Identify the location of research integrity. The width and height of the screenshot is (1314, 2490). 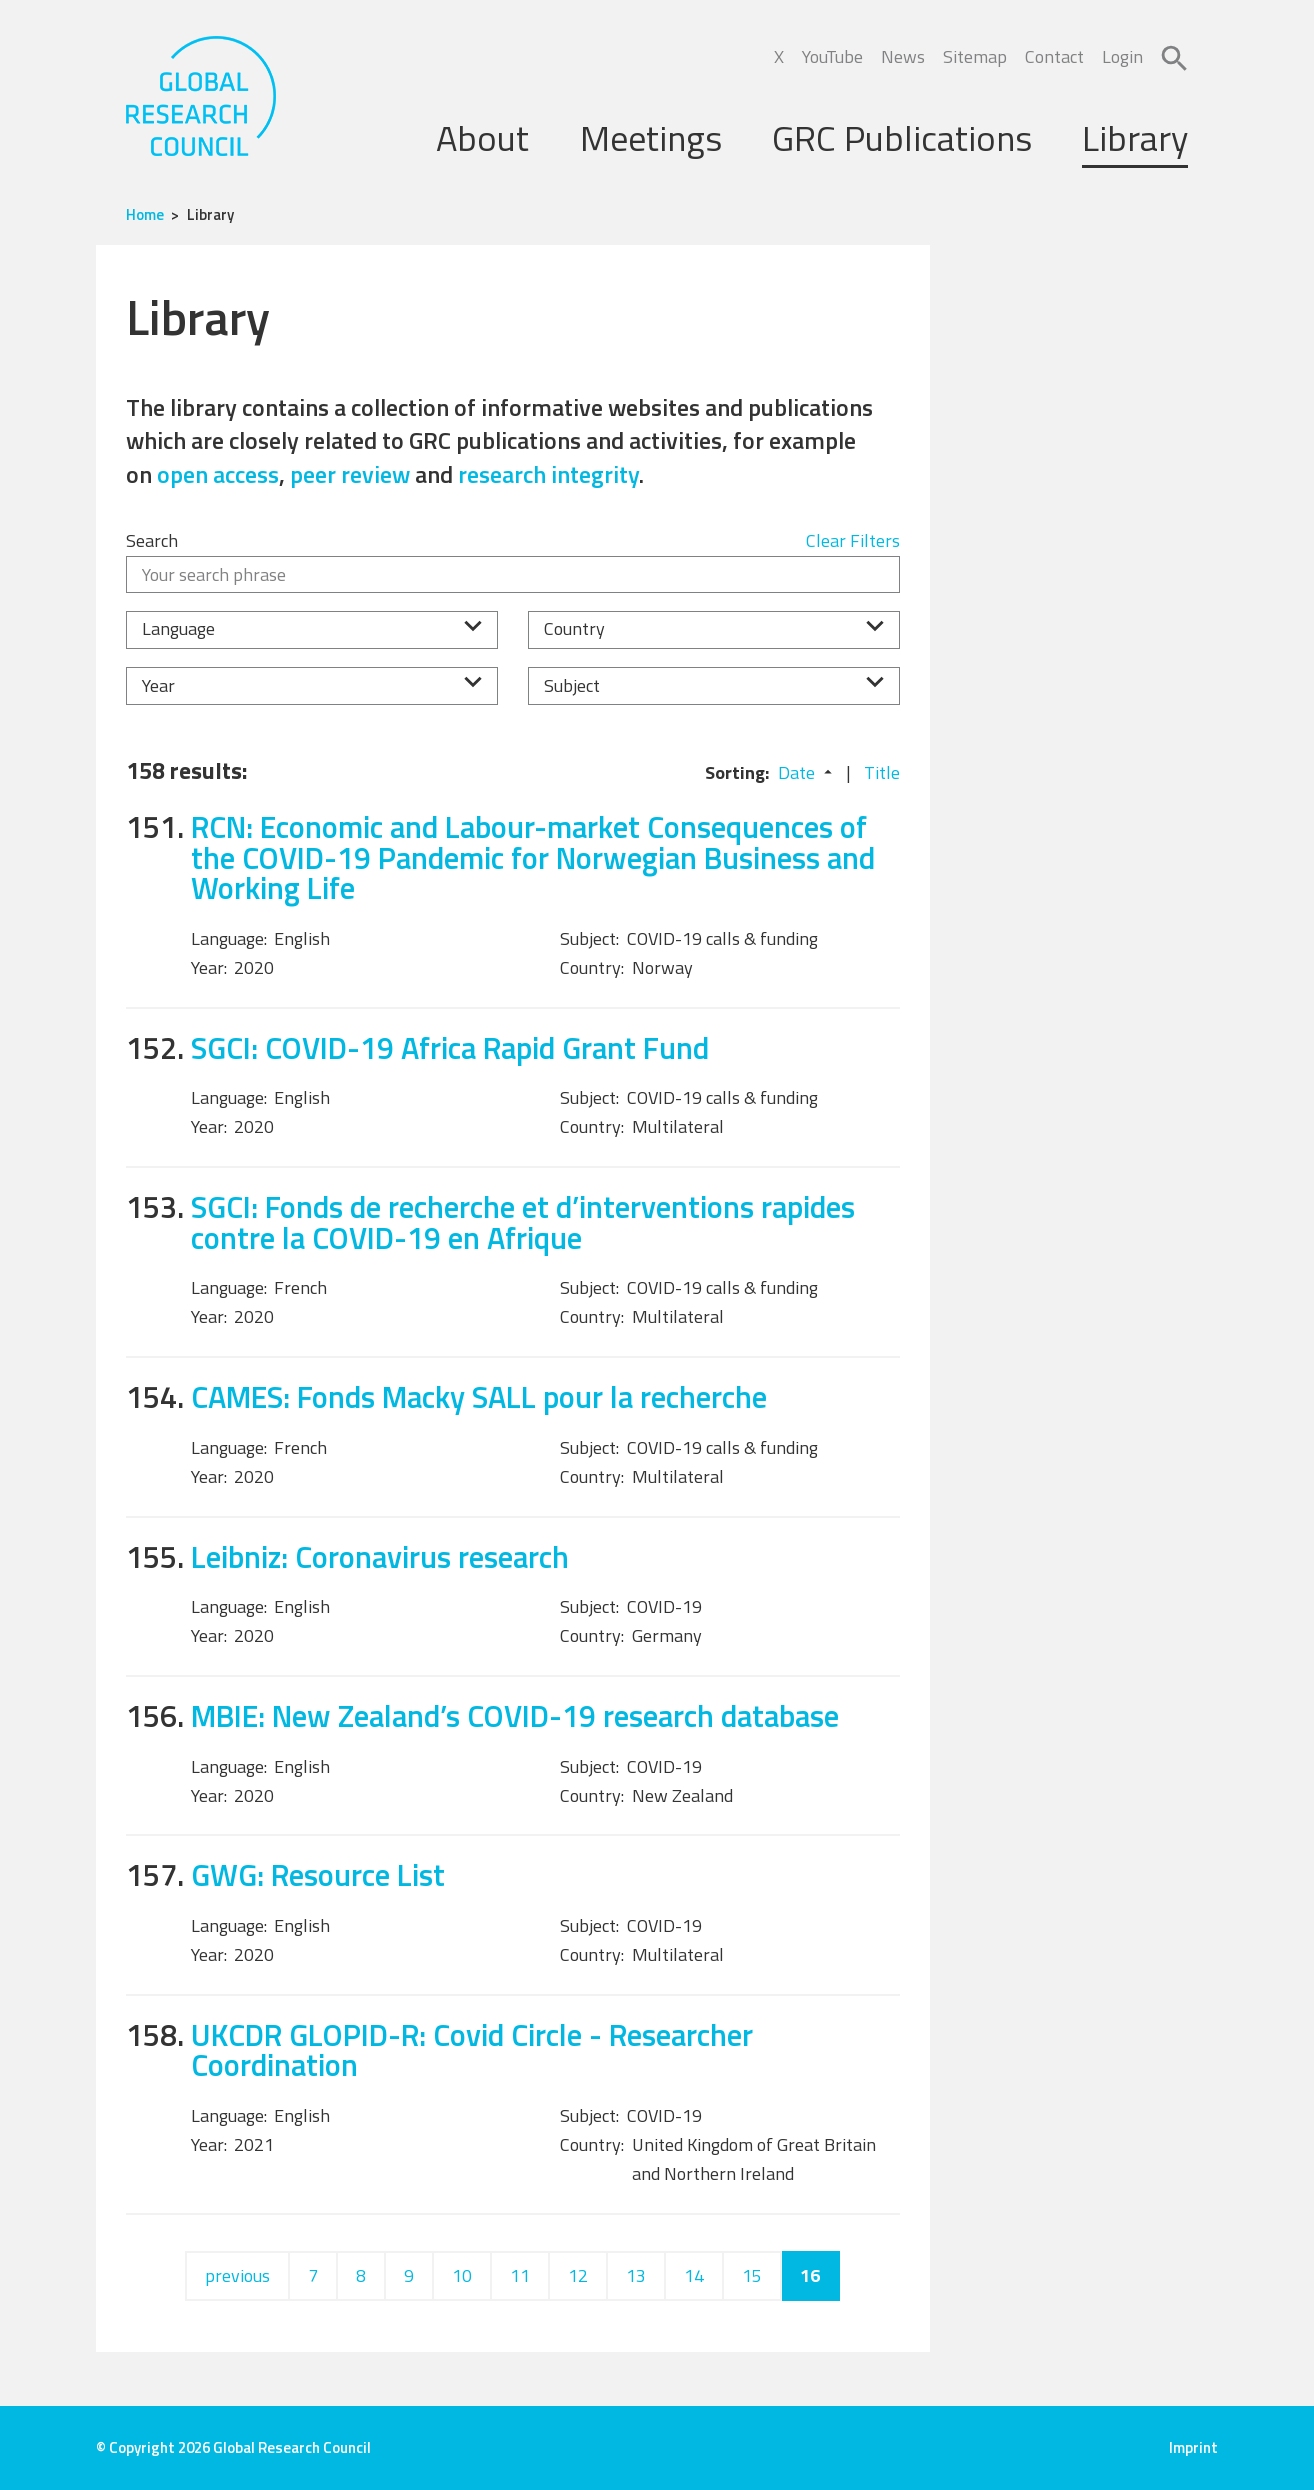
(548, 474).